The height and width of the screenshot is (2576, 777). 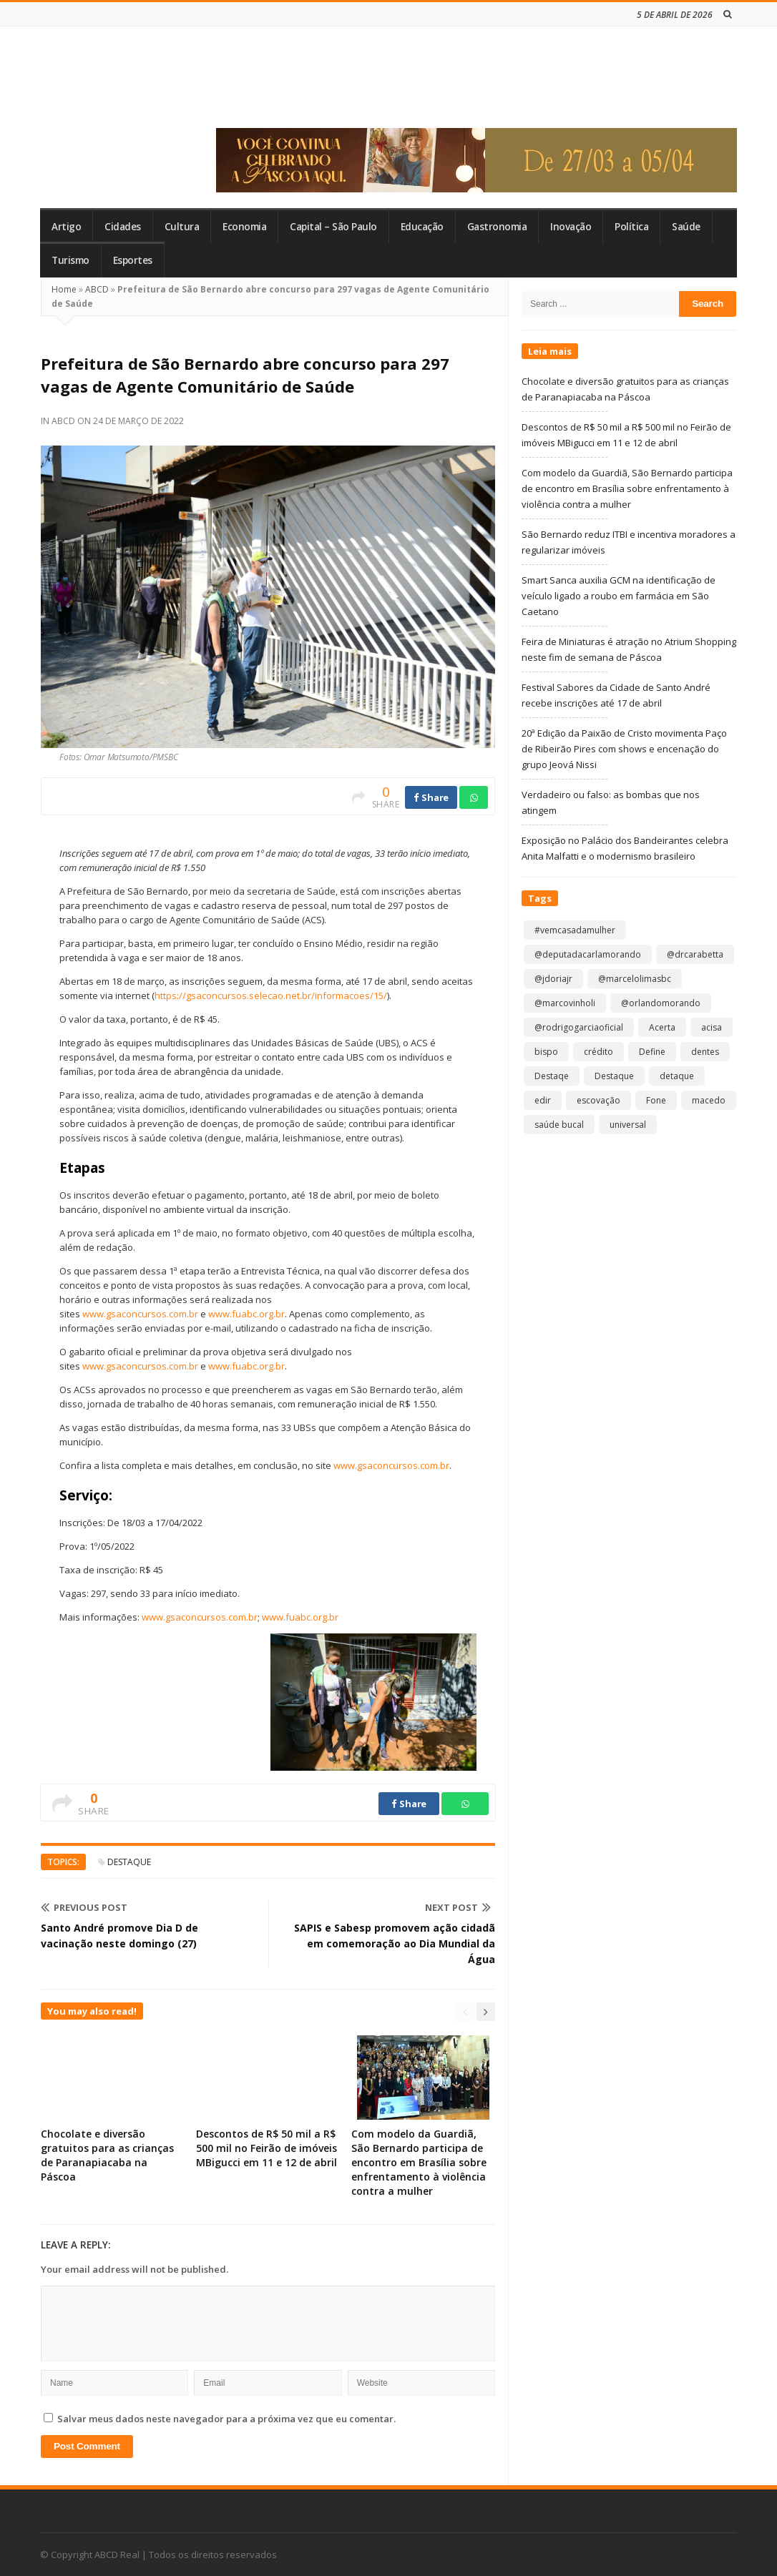 I want to click on Descontos de R$ 50 mil a R$ 500 mil no Feirão de imóveis MBigucci em 11 e 12 de abril, so click(x=266, y=2148).